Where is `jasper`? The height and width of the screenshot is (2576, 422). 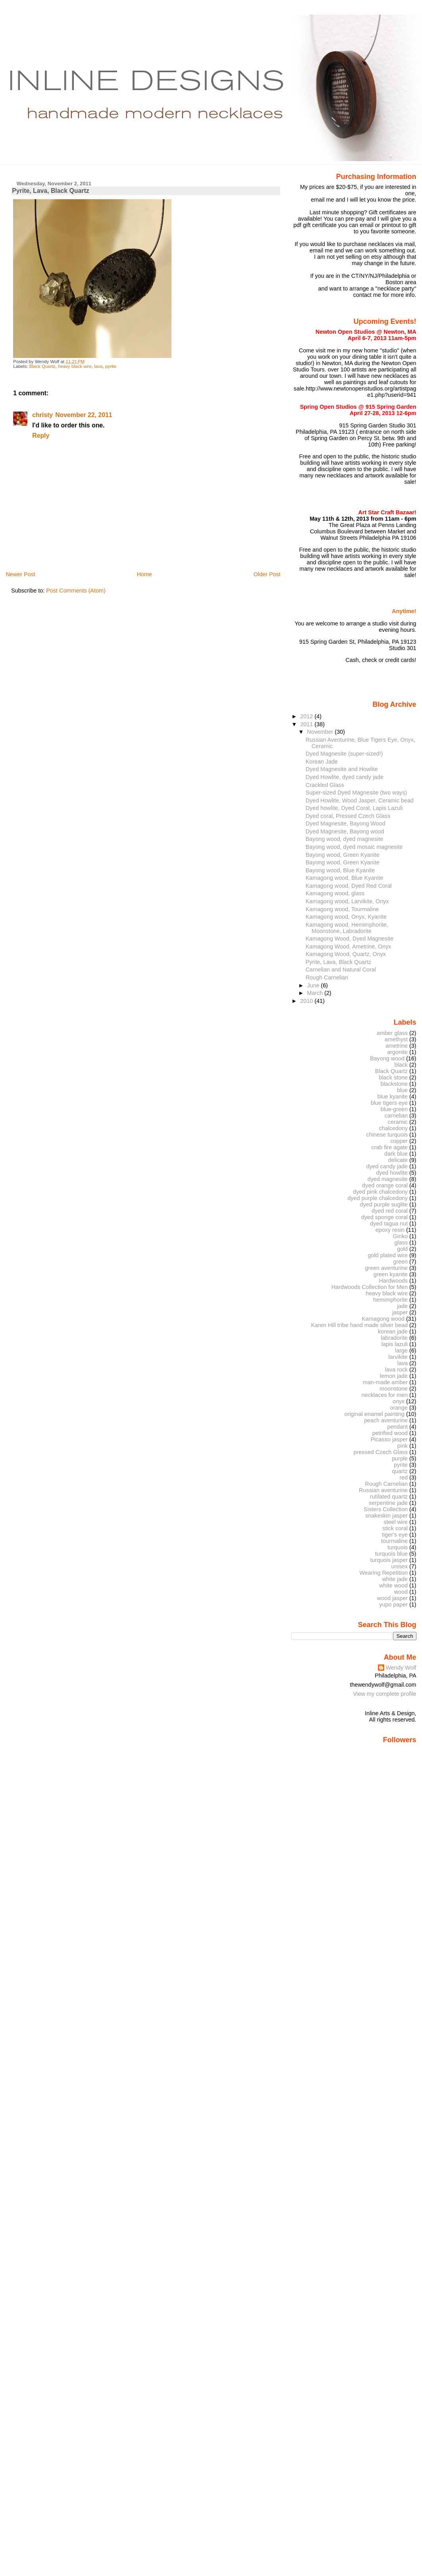 jasper is located at coordinates (400, 1312).